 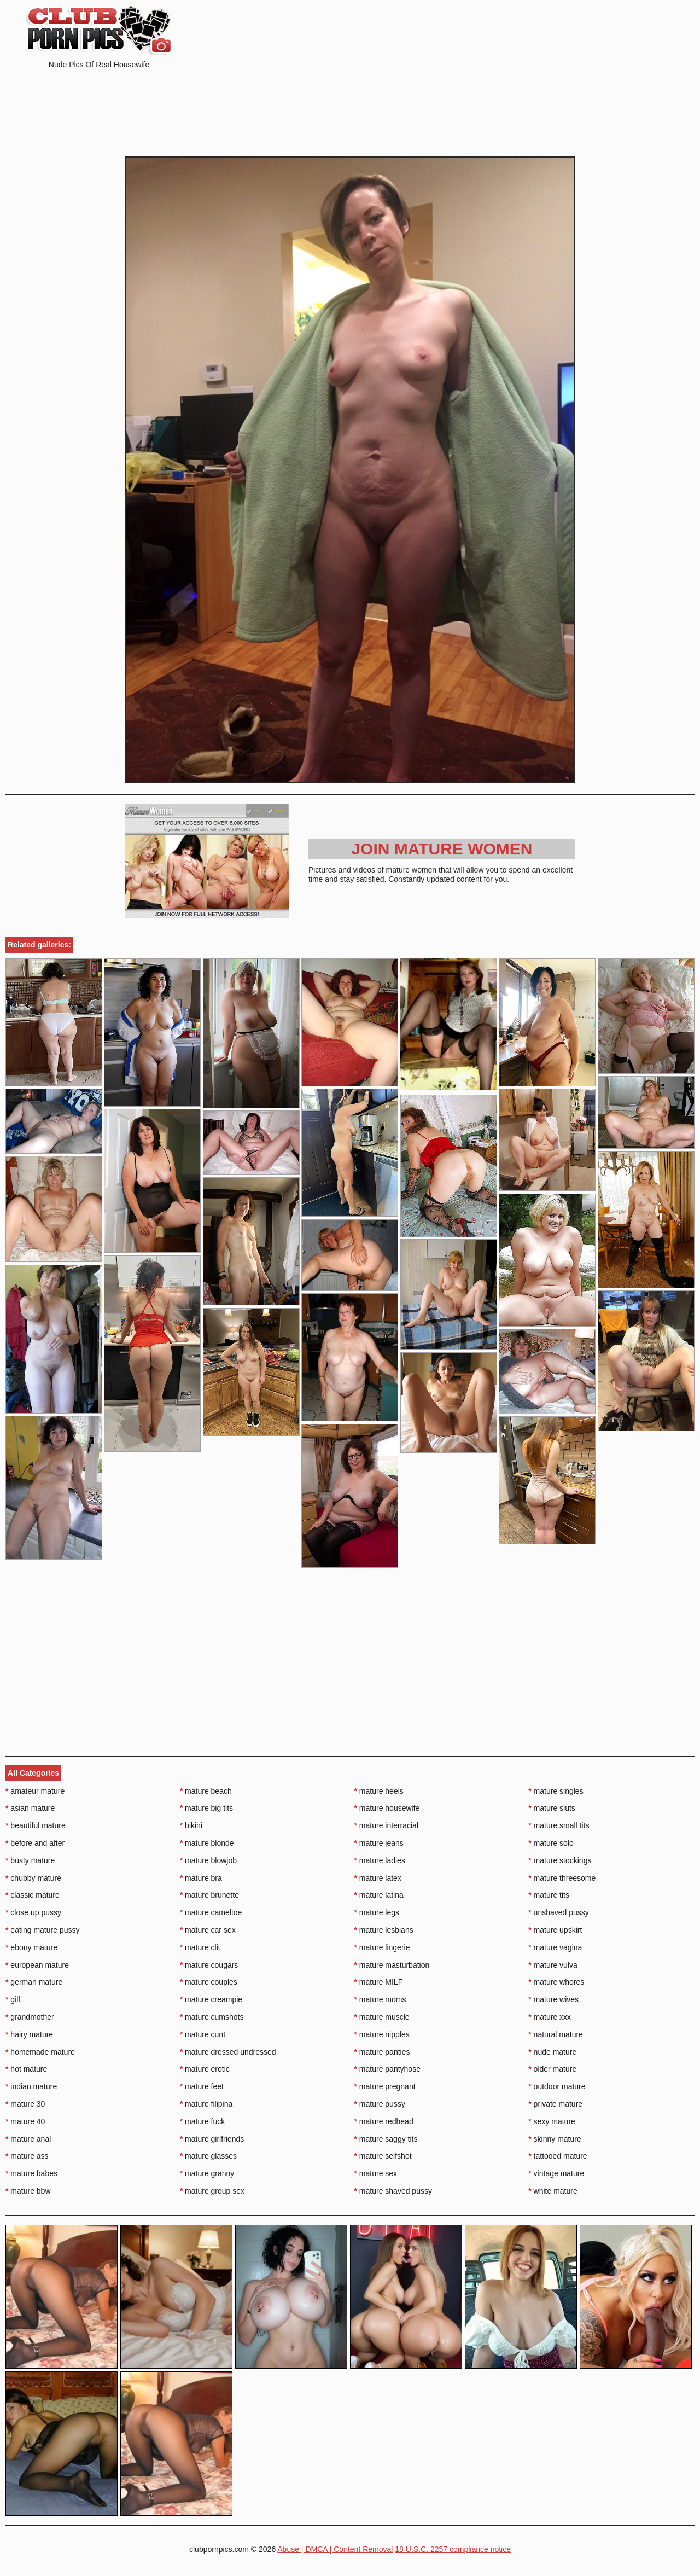 What do you see at coordinates (208, 2155) in the screenshot?
I see `mature glasses` at bounding box center [208, 2155].